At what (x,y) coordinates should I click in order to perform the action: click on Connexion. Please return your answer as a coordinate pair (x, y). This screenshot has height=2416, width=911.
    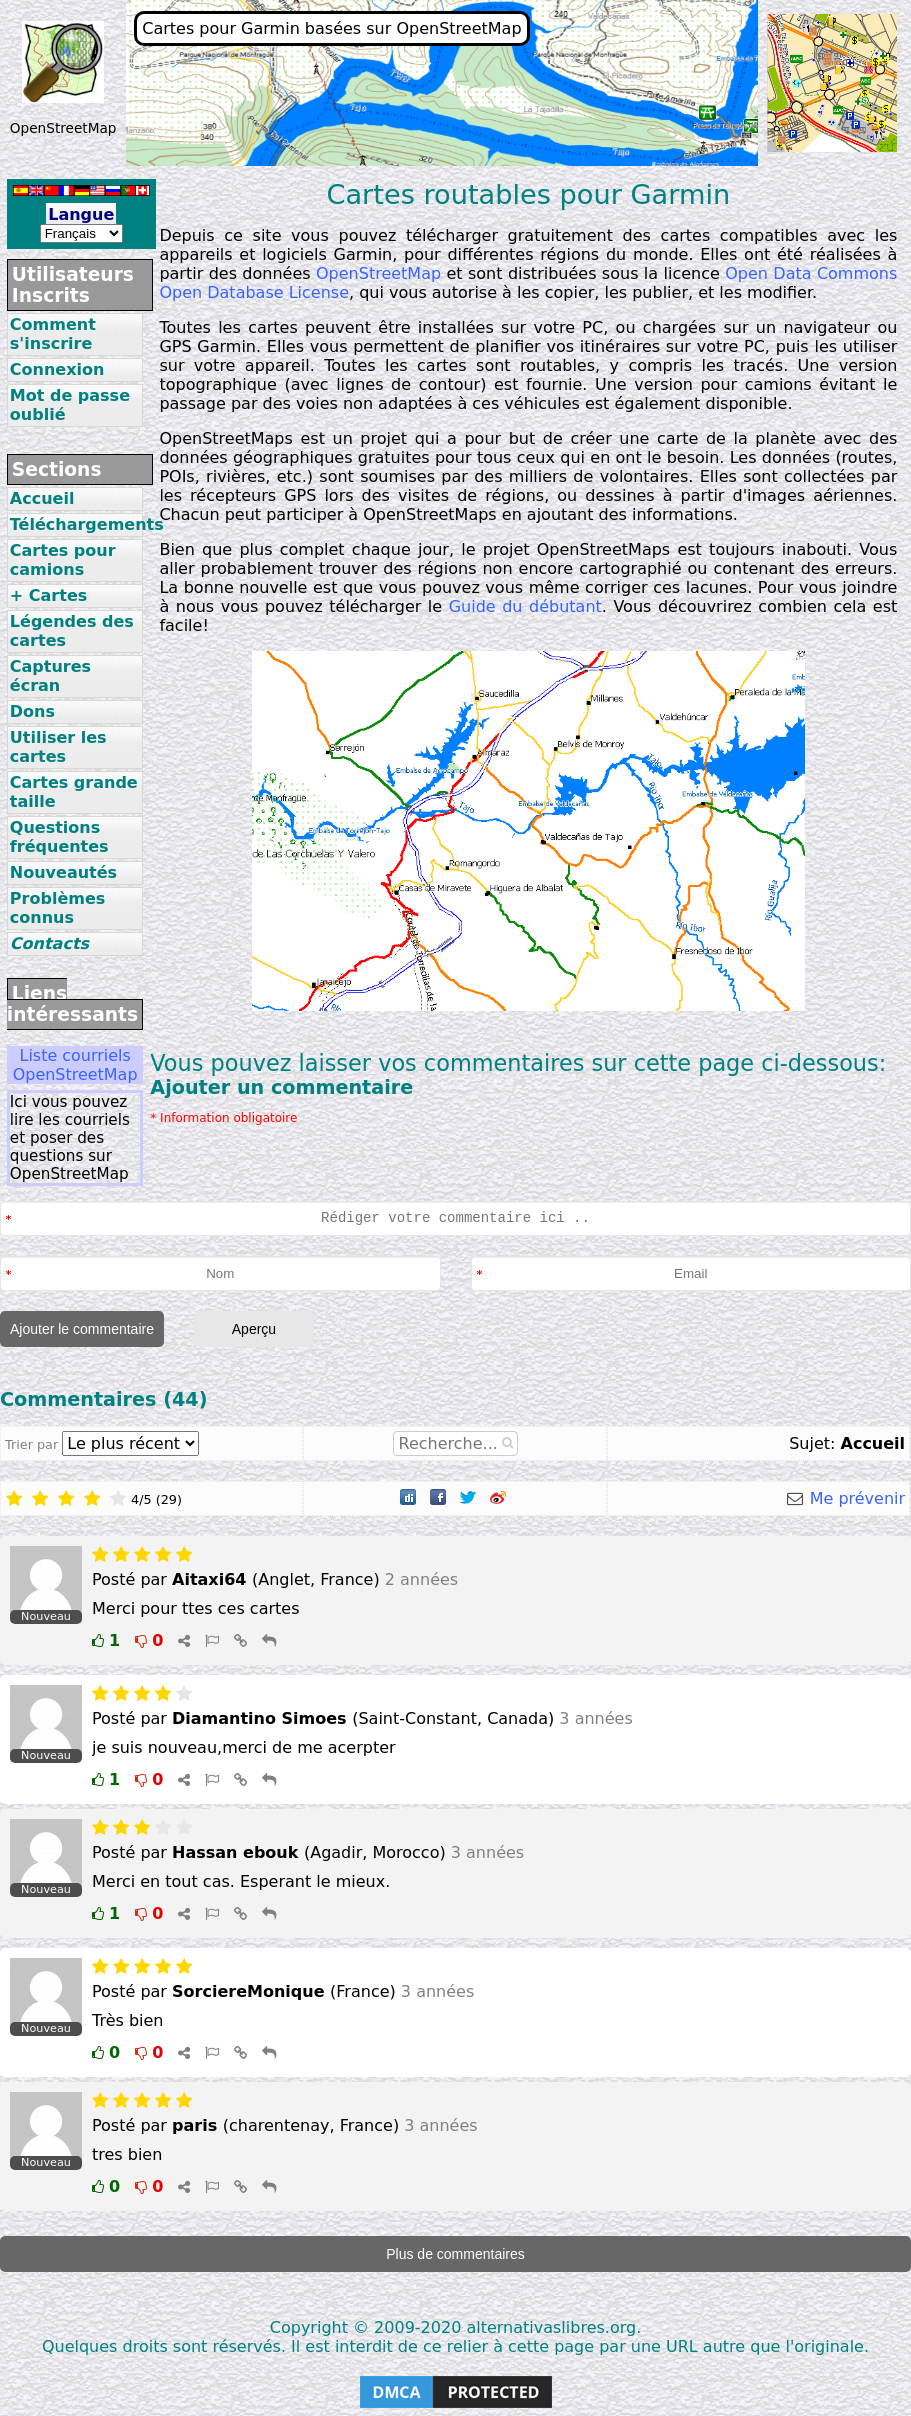
    Looking at the image, I should click on (57, 369).